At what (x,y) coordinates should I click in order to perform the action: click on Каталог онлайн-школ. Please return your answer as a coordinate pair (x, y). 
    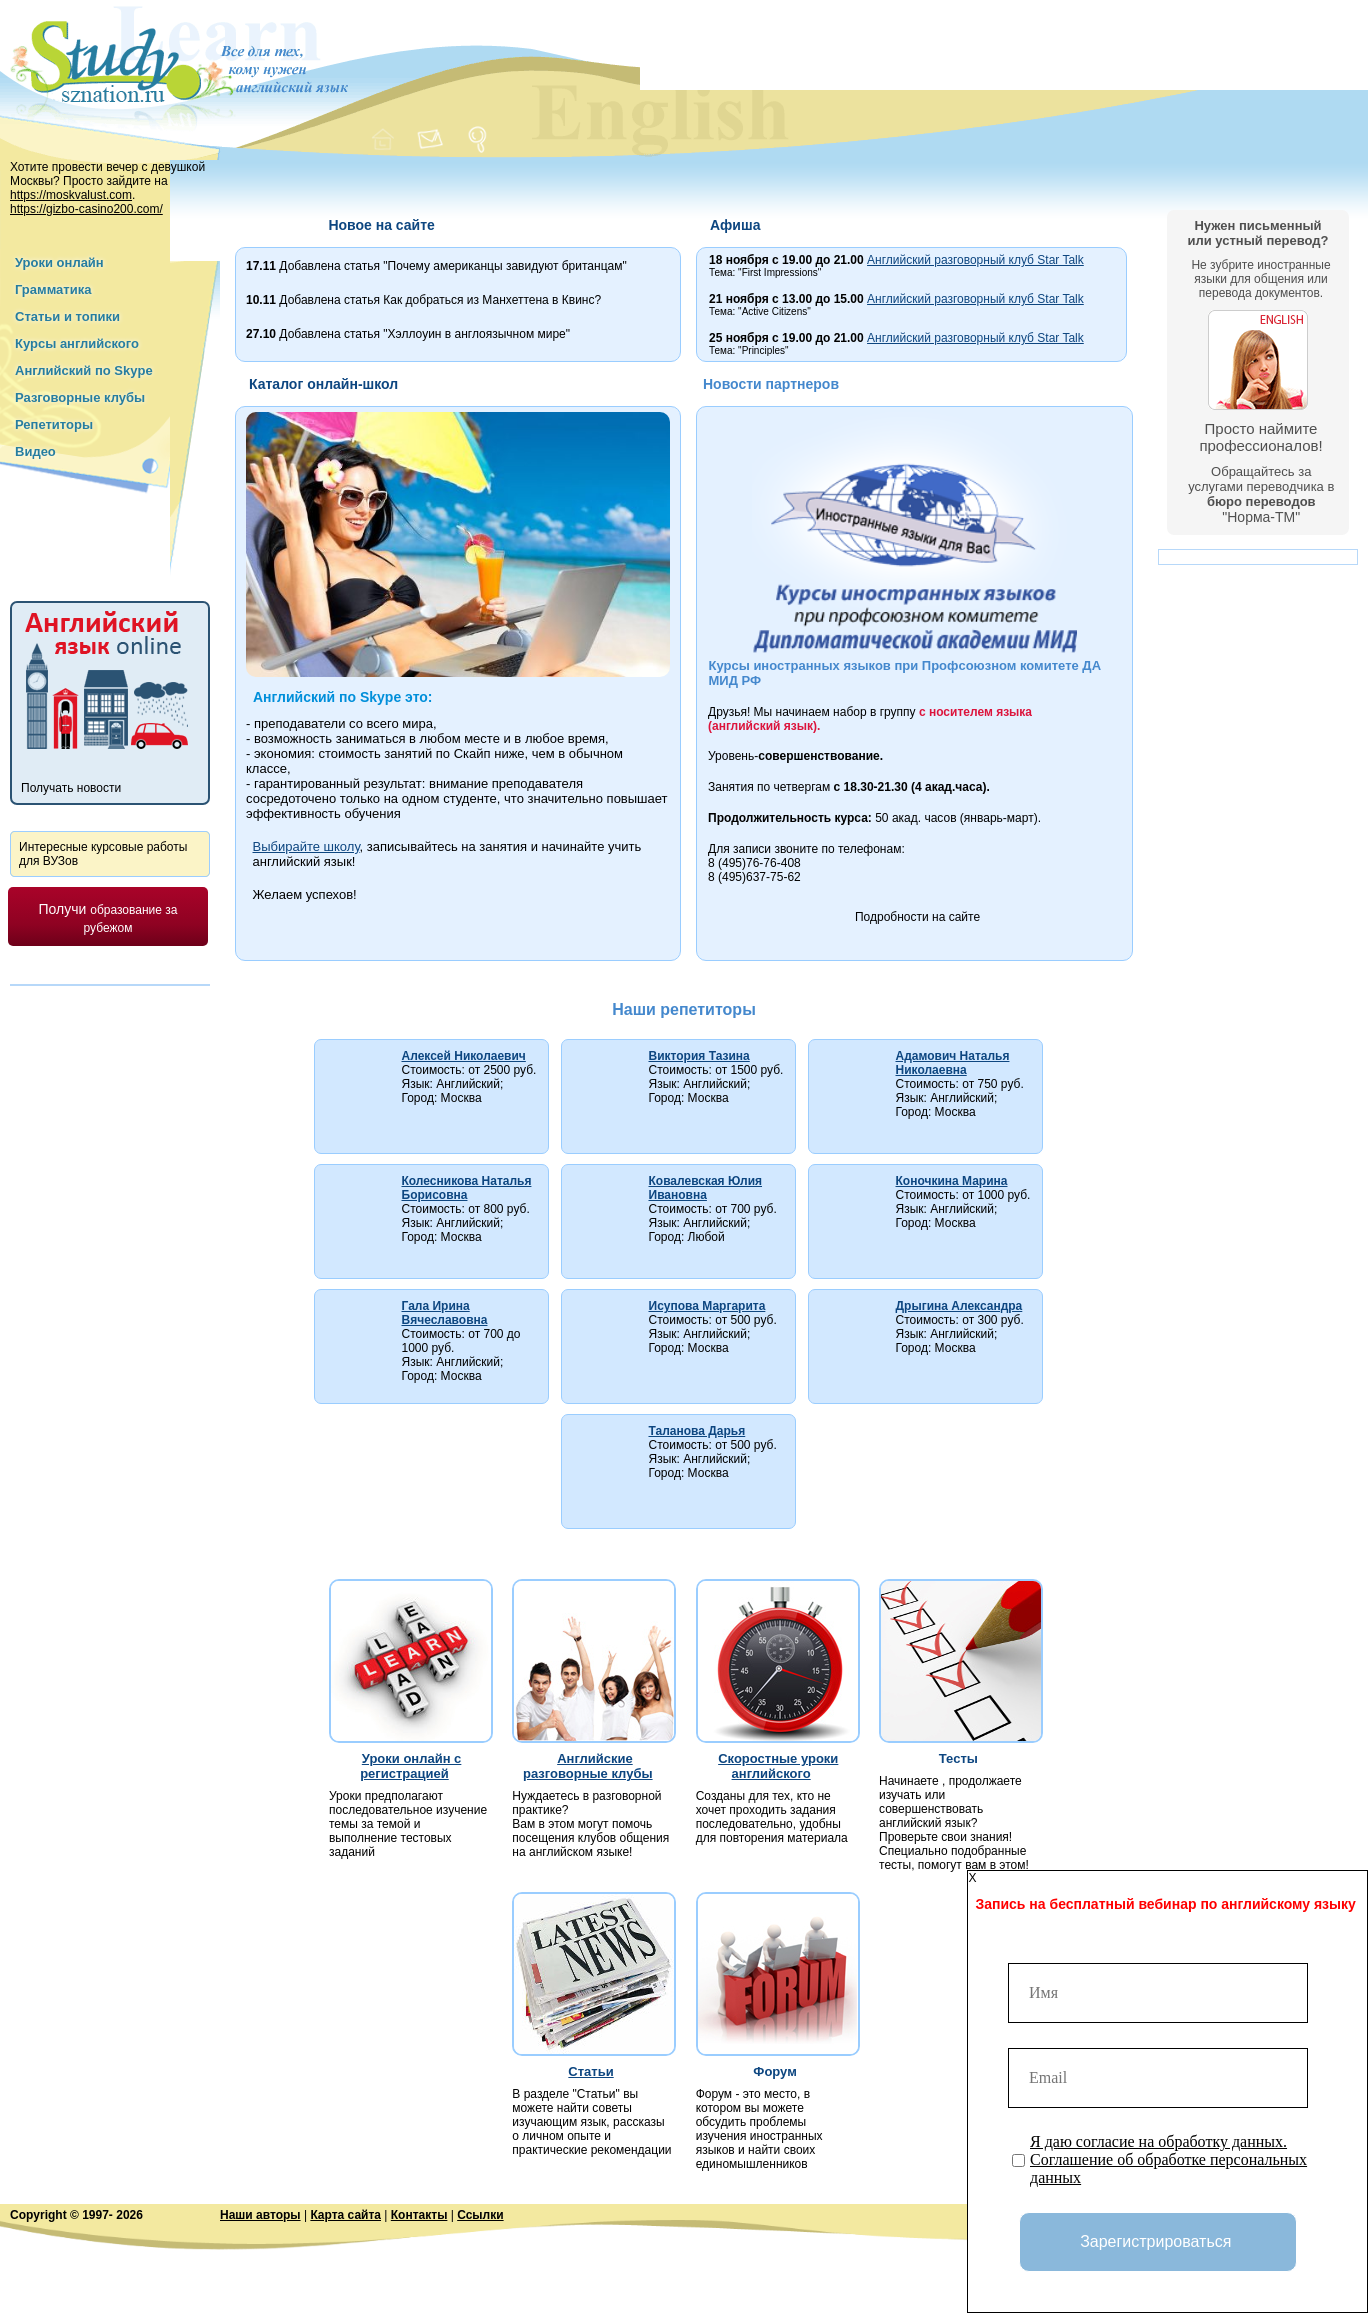
    Looking at the image, I should click on (323, 384).